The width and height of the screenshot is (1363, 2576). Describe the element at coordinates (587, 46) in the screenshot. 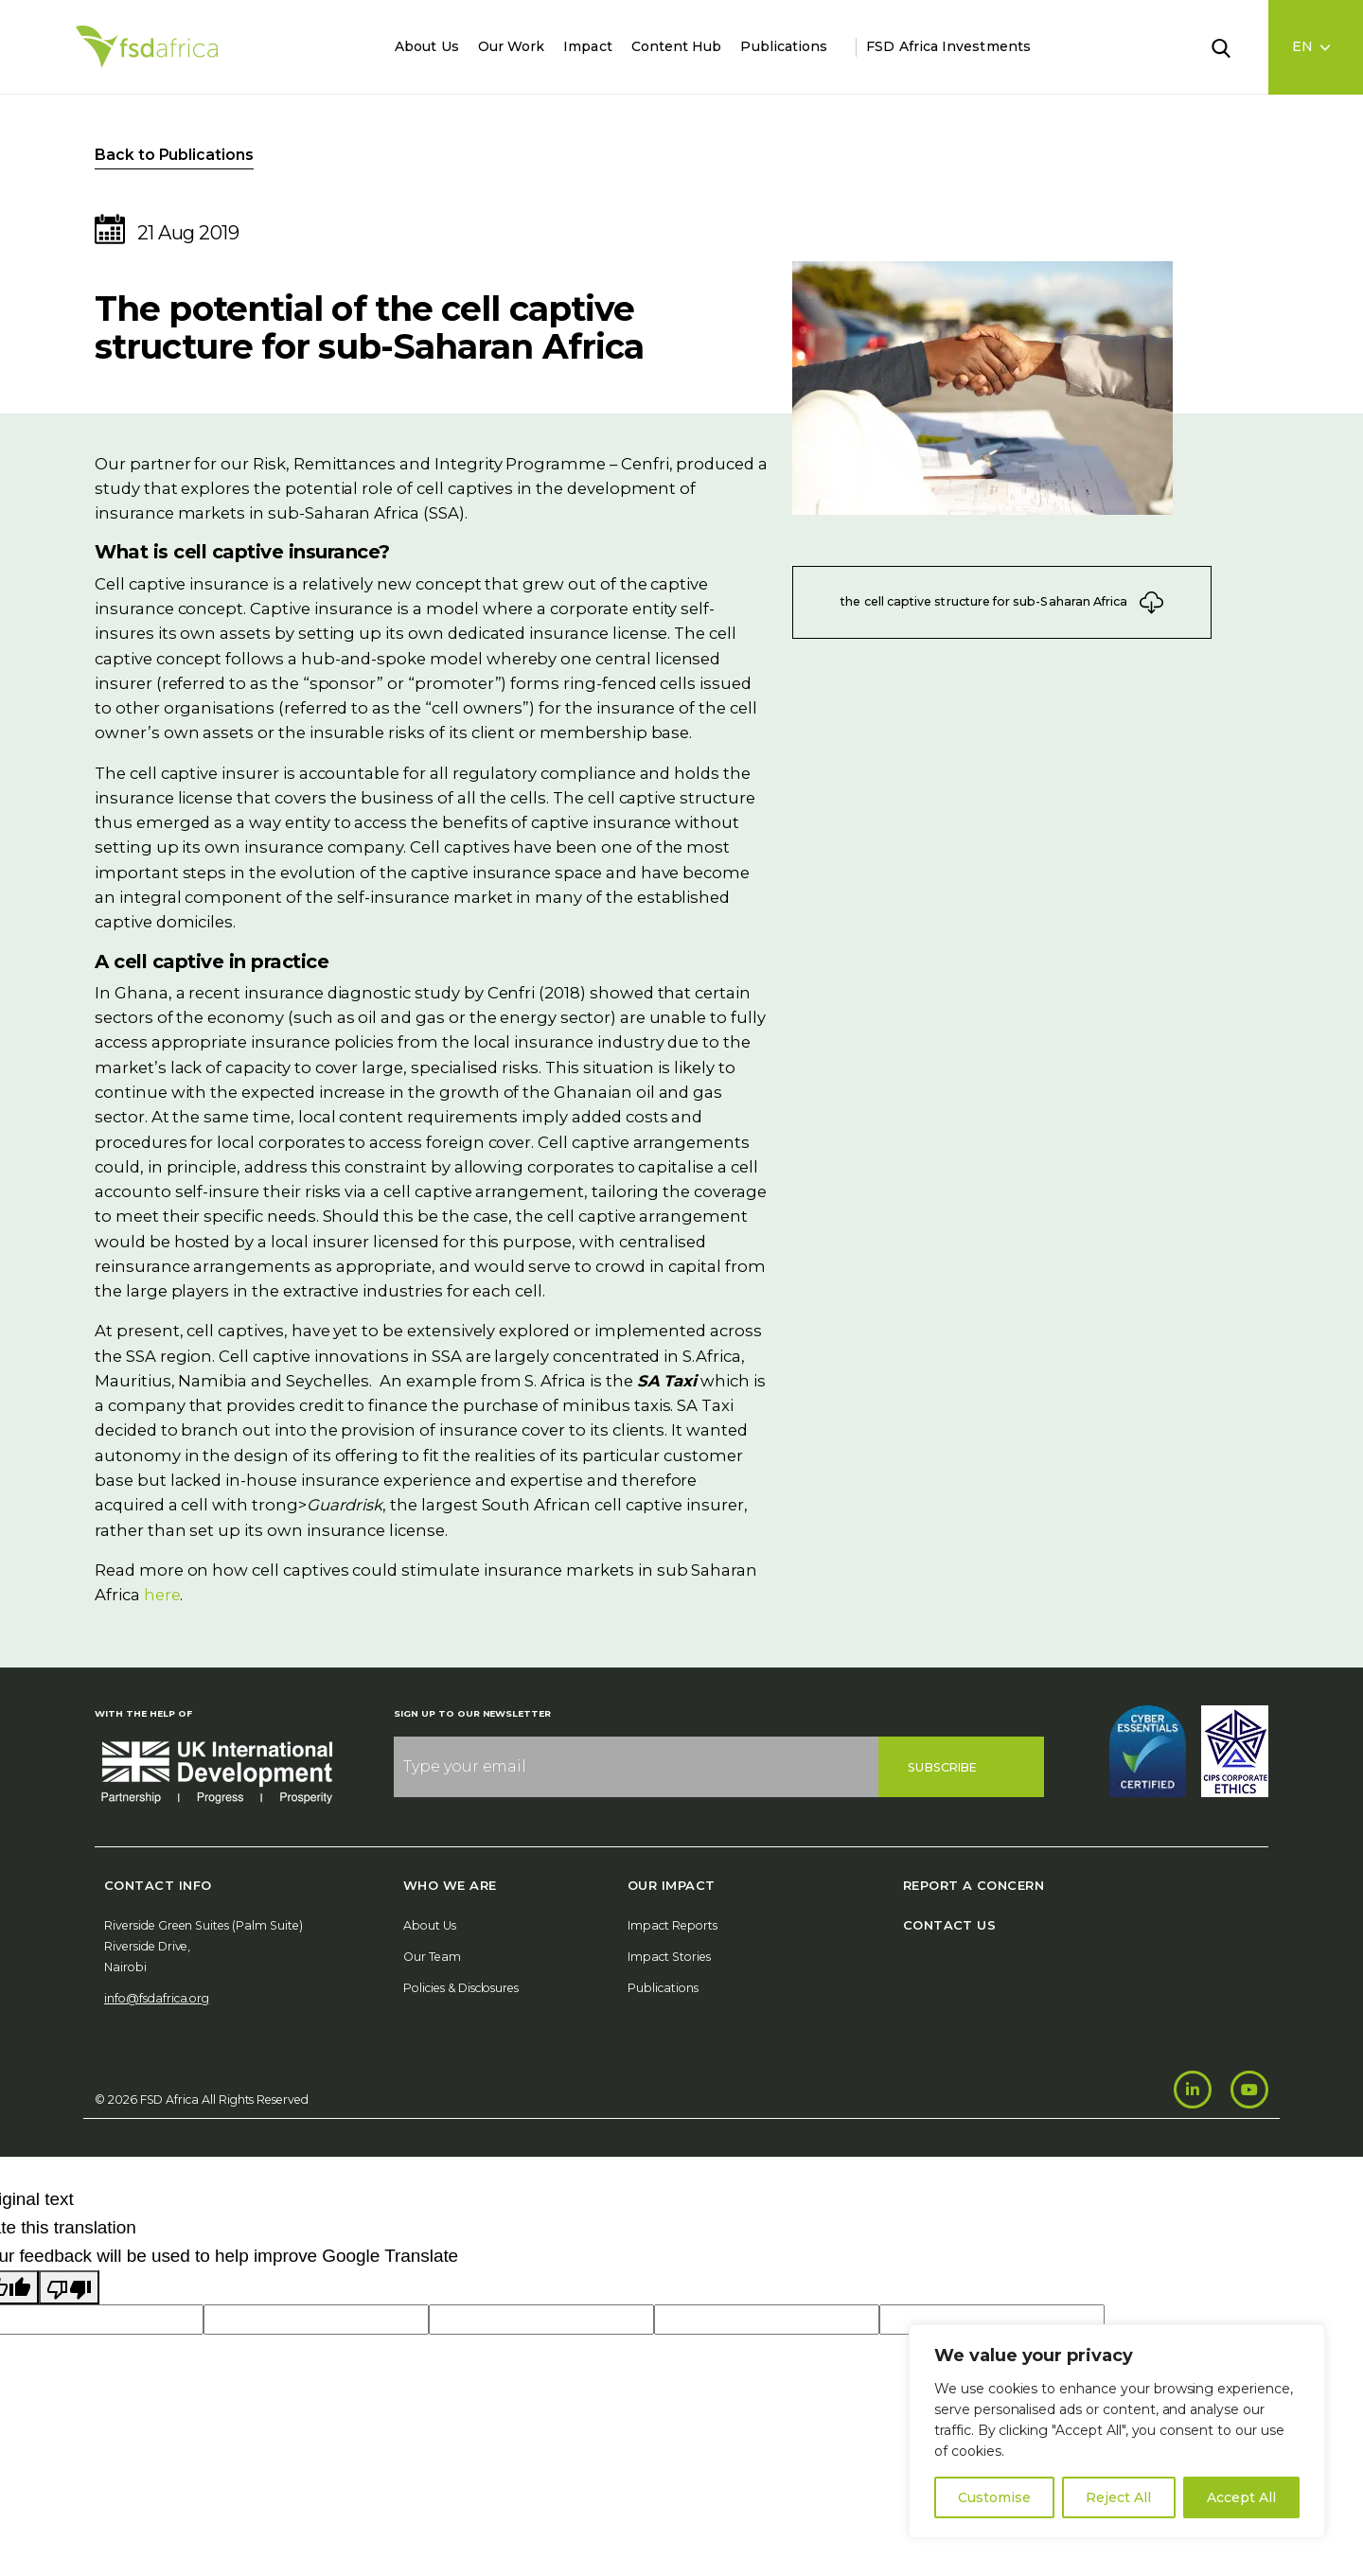

I see `Impact` at that location.